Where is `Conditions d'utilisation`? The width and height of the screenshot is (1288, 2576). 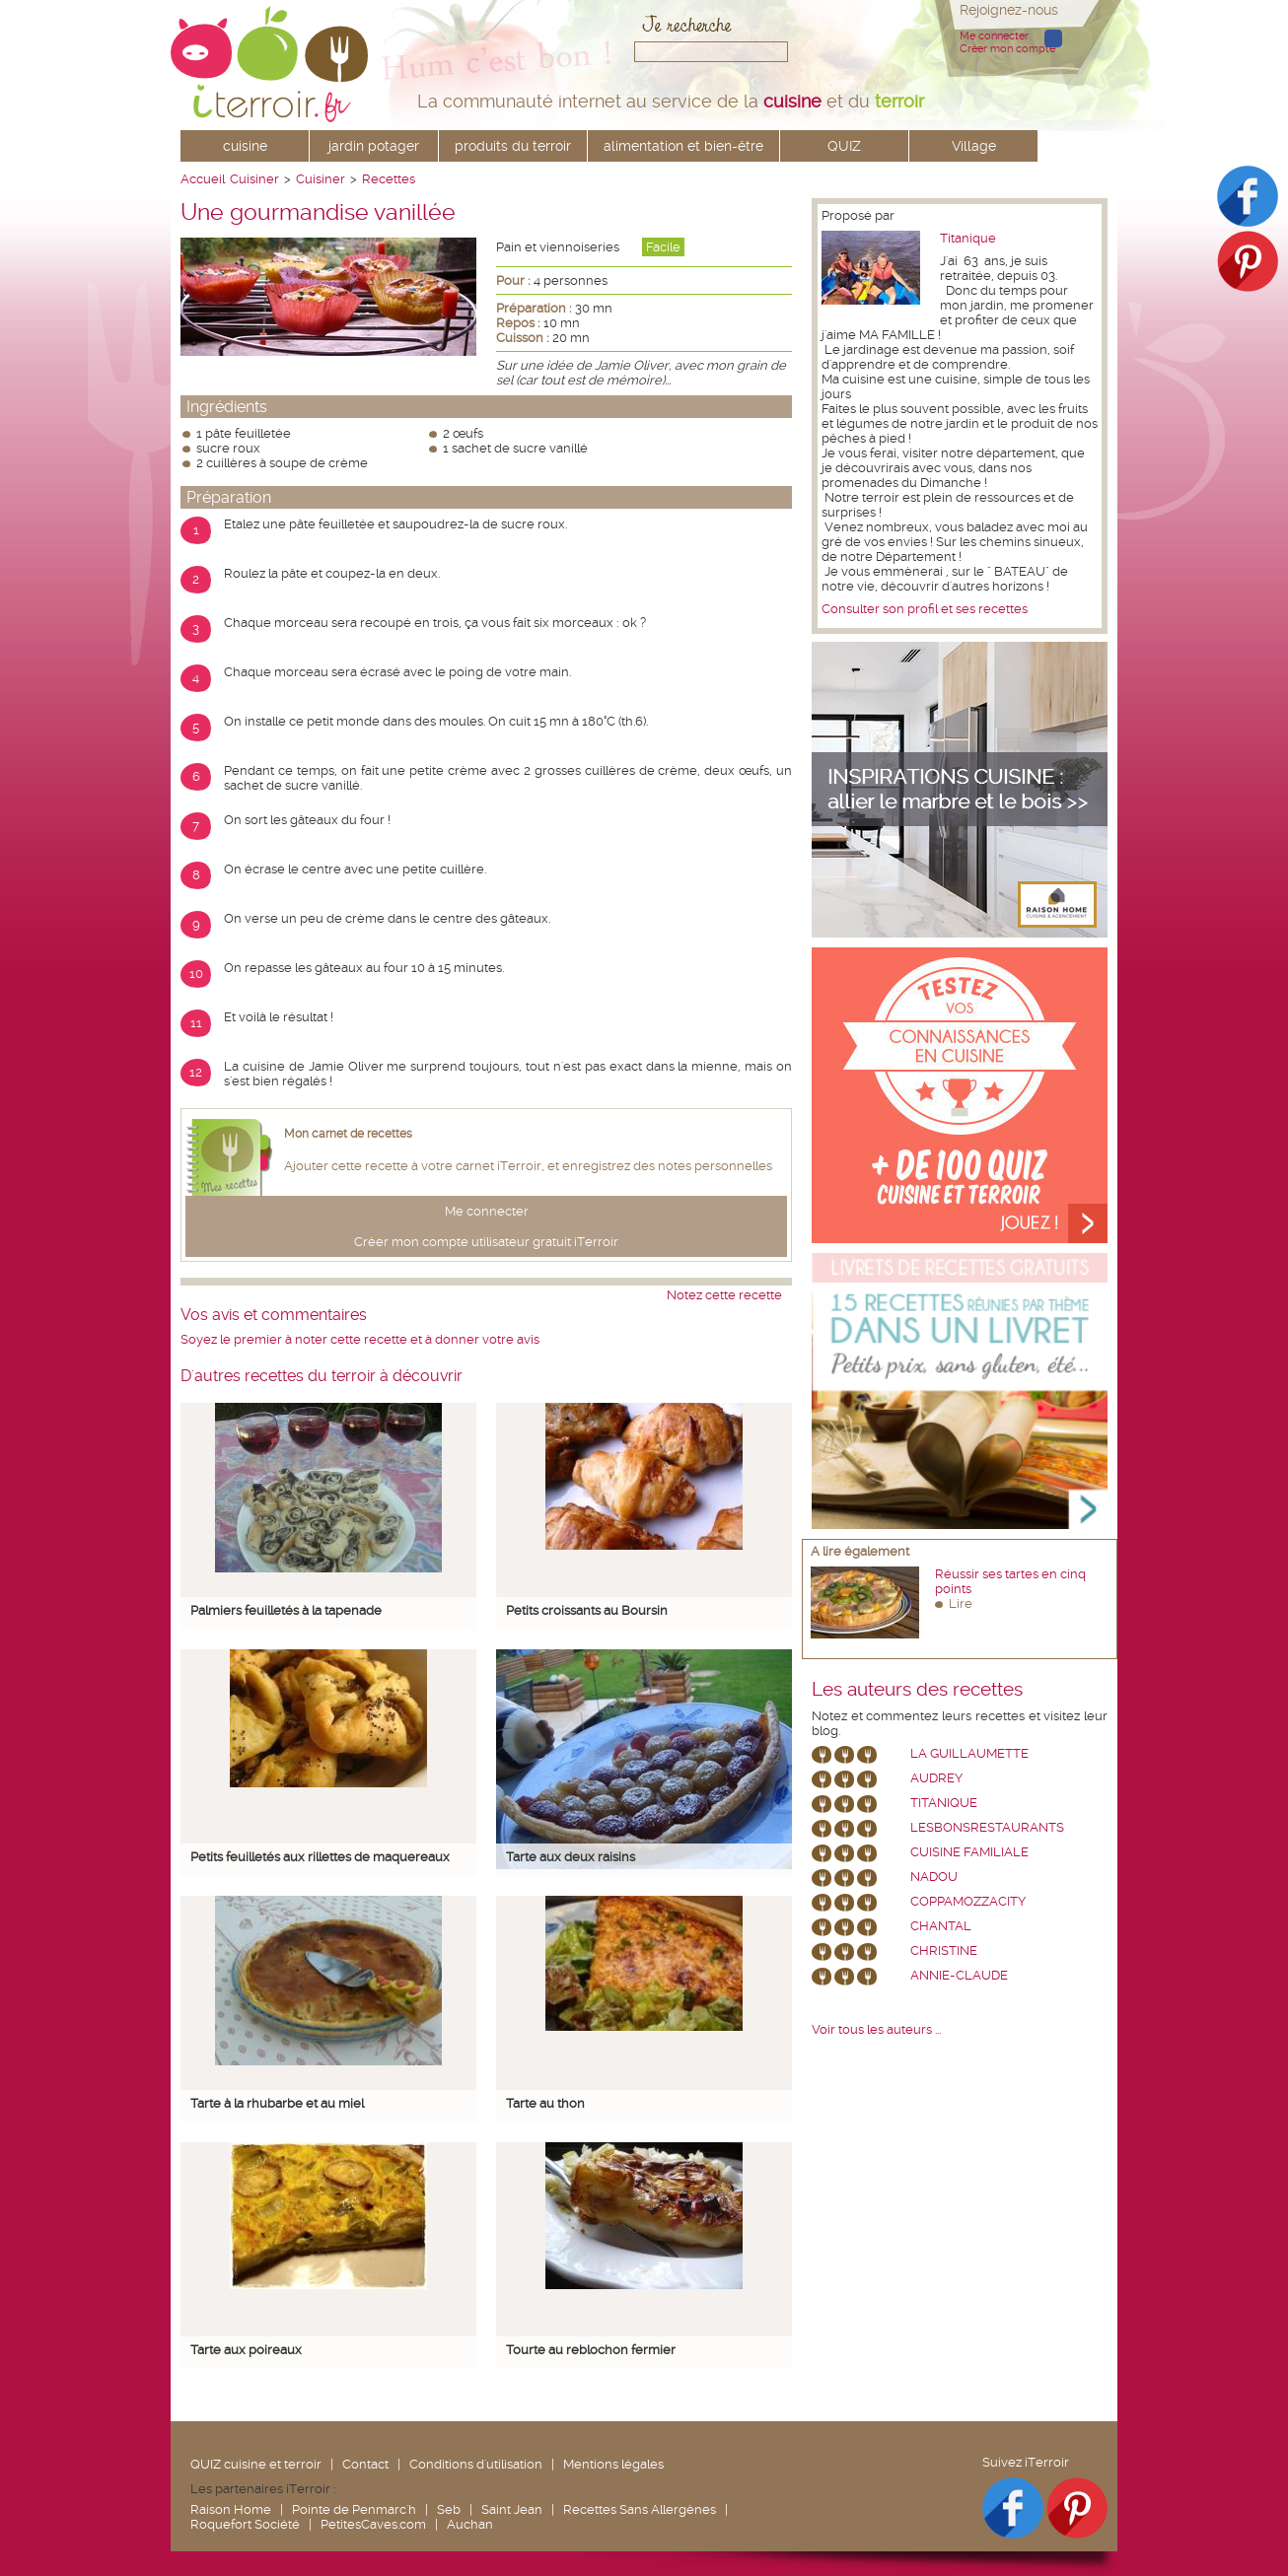 Conditions d'utilisation is located at coordinates (475, 2464).